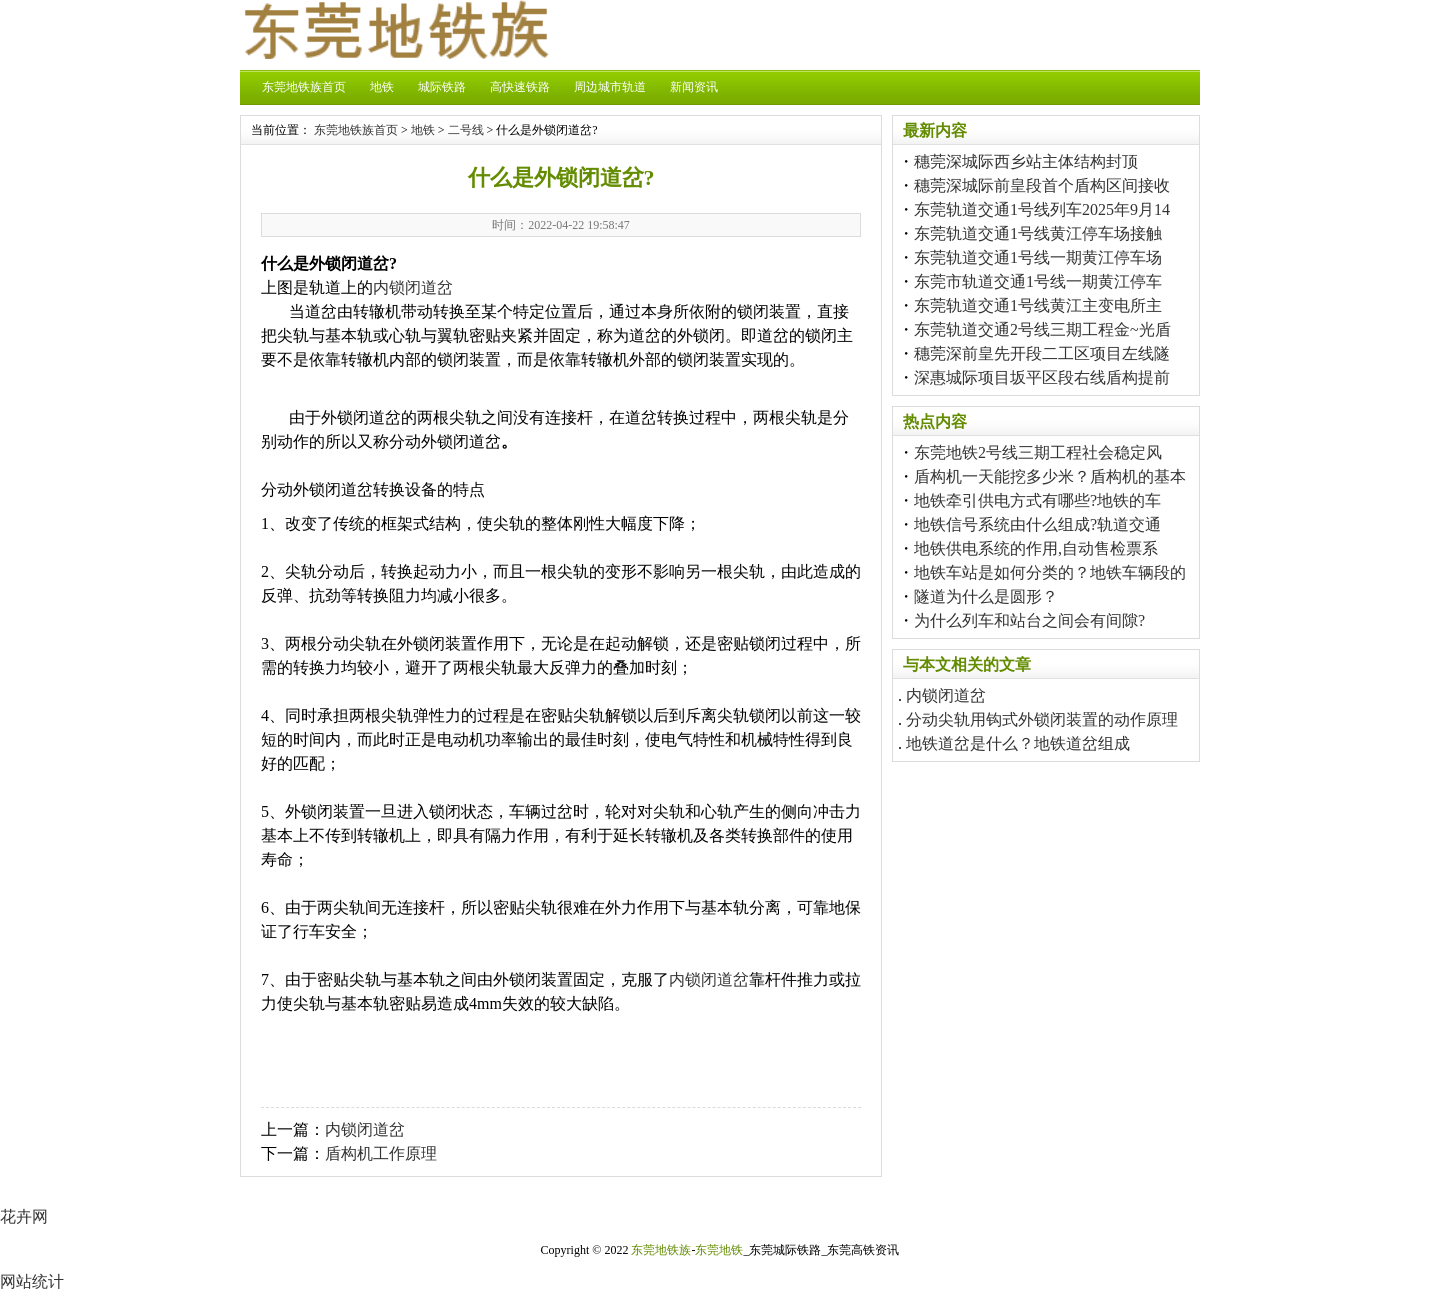  Describe the element at coordinates (1037, 500) in the screenshot. I see `地铁牵引供电方式有哪些?地铁的车` at that location.